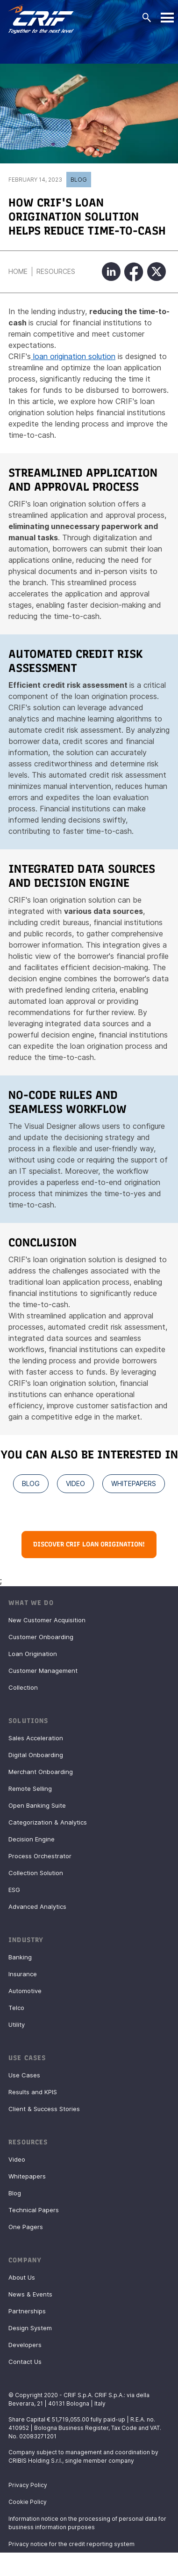 This screenshot has width=178, height=2576. What do you see at coordinates (20, 1957) in the screenshot?
I see `Banking` at bounding box center [20, 1957].